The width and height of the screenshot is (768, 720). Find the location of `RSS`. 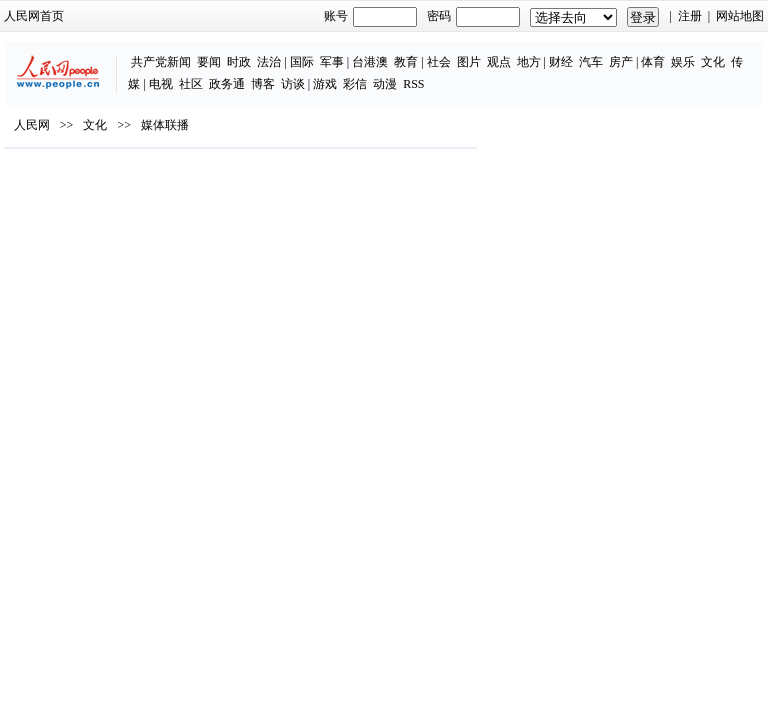

RSS is located at coordinates (413, 84).